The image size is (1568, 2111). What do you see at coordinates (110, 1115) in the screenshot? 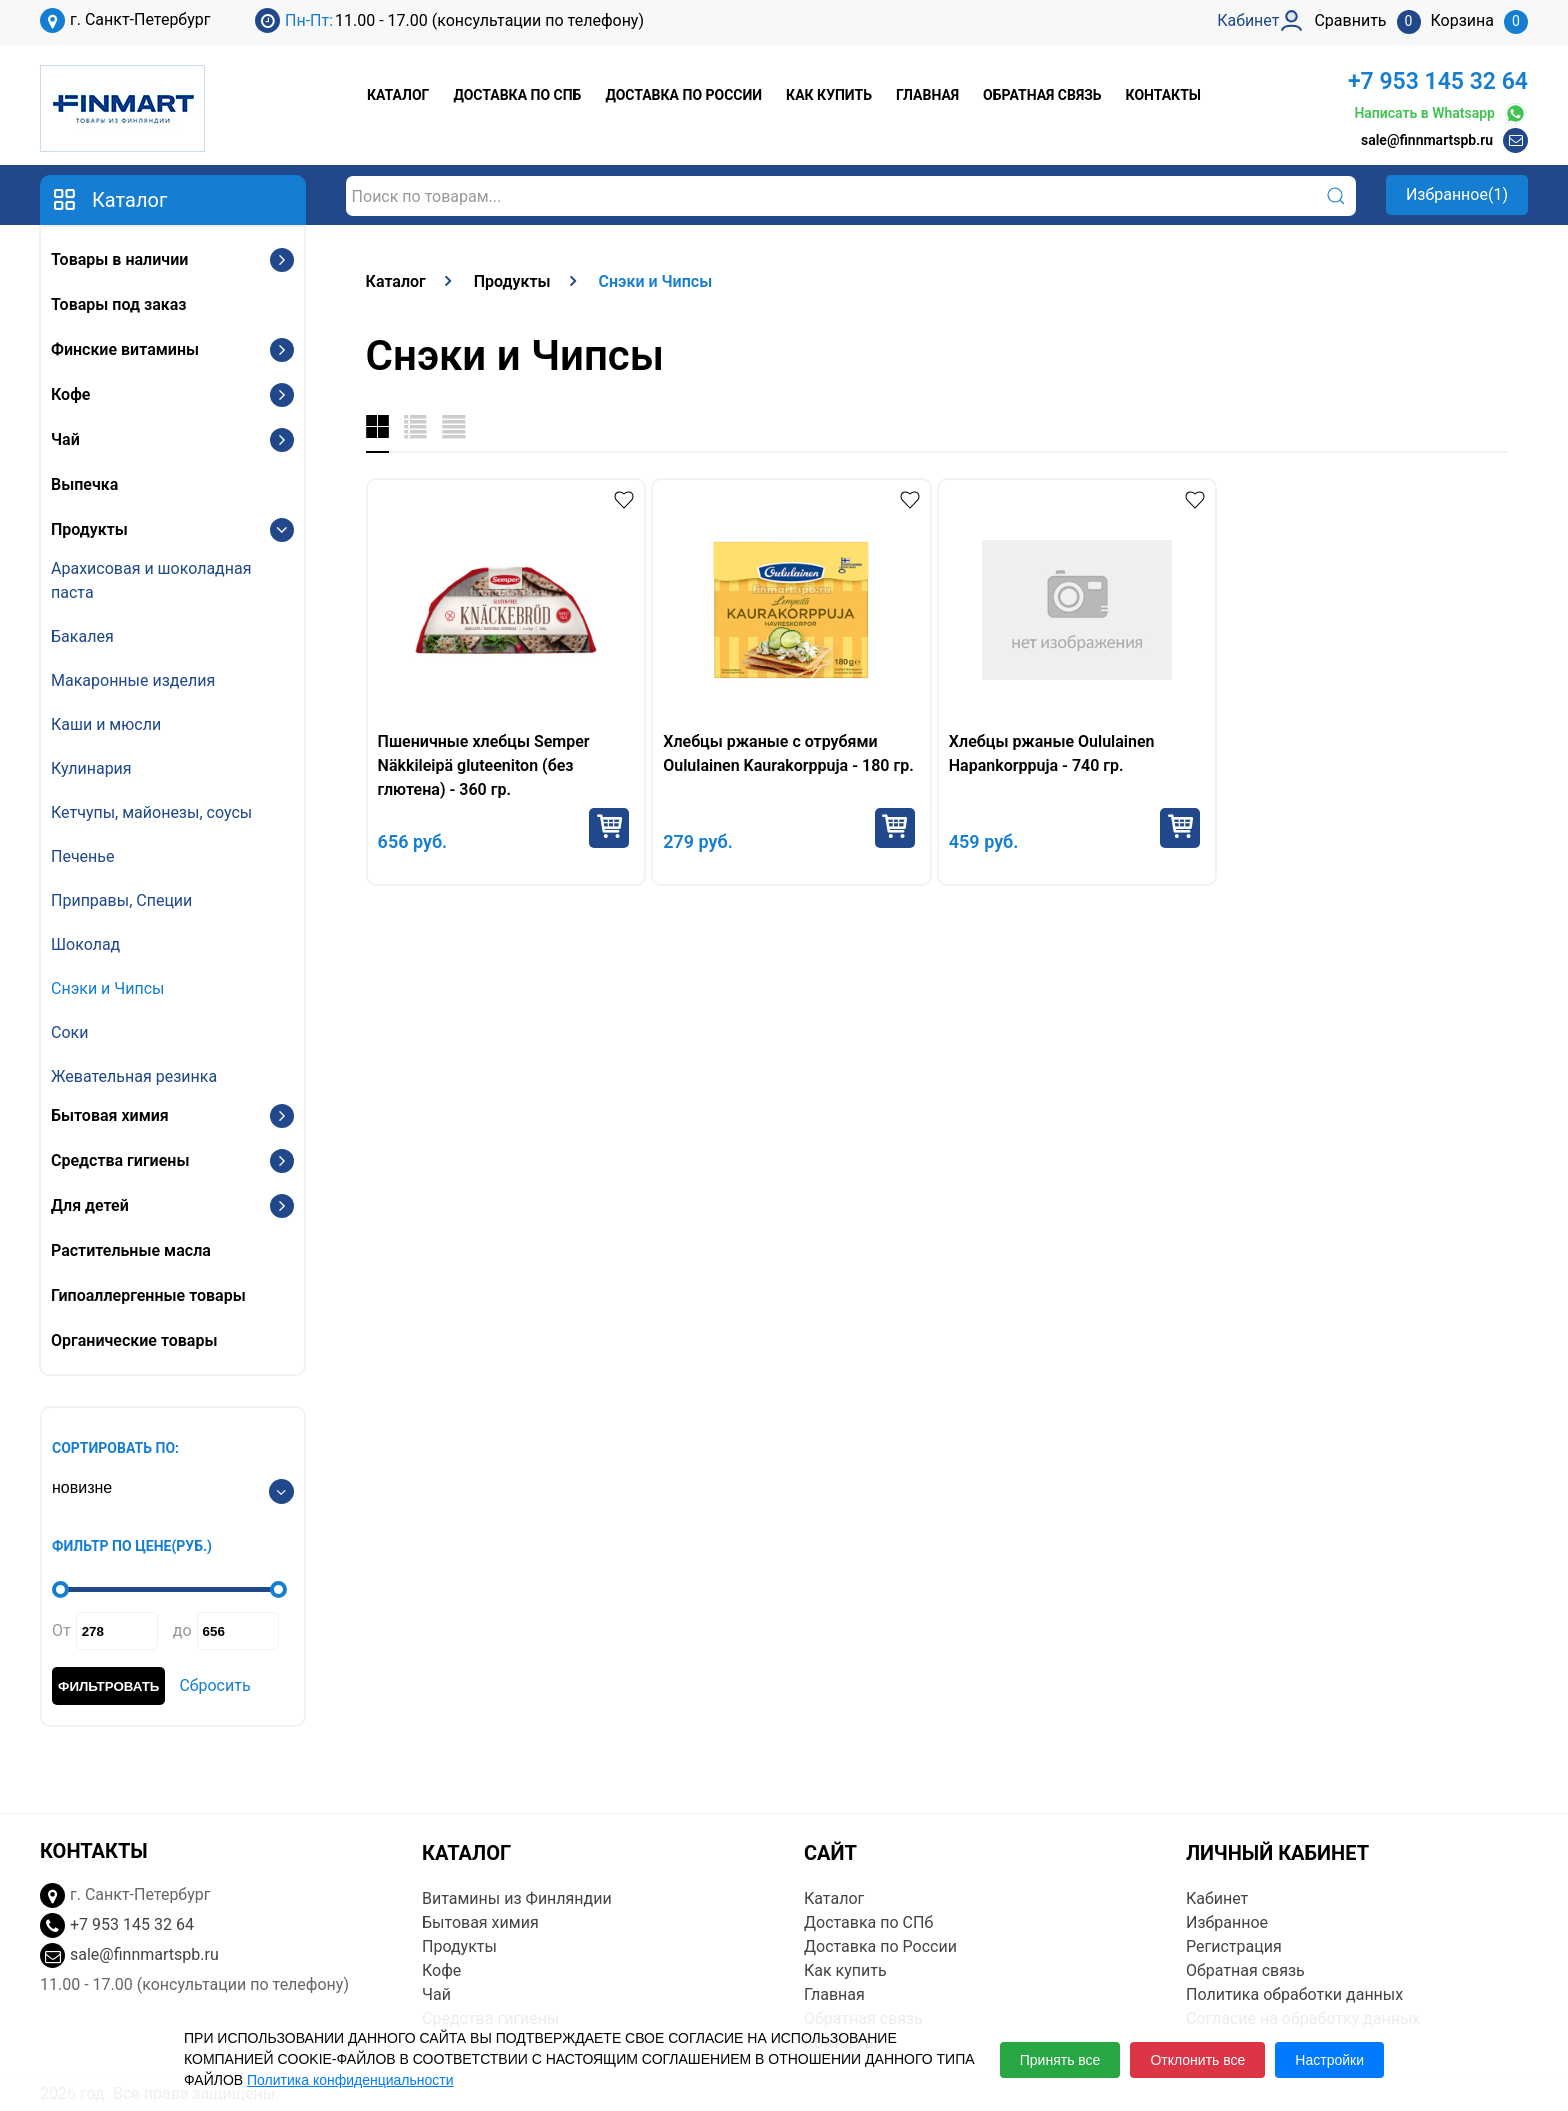
I see `Бытовая химия` at bounding box center [110, 1115].